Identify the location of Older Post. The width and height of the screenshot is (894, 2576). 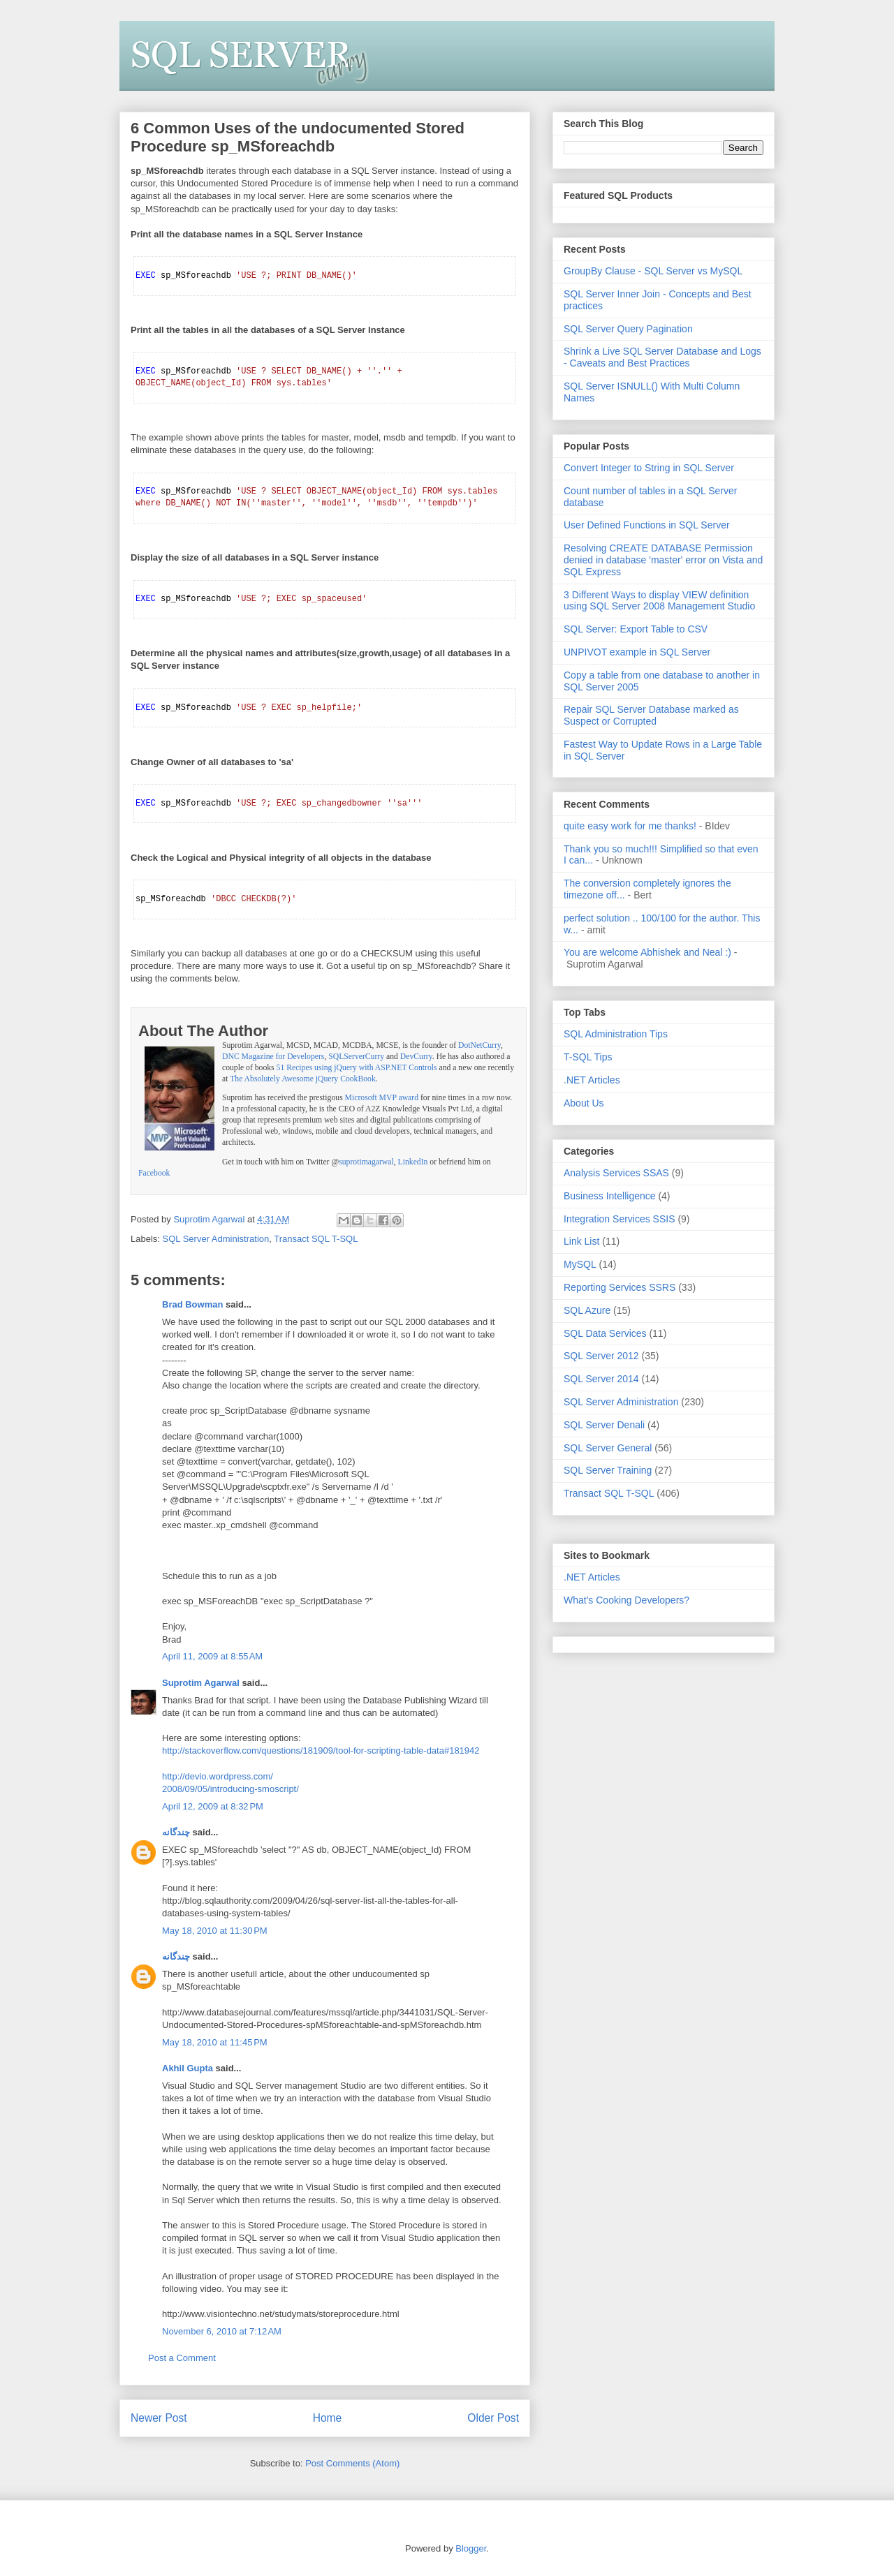
(493, 2418).